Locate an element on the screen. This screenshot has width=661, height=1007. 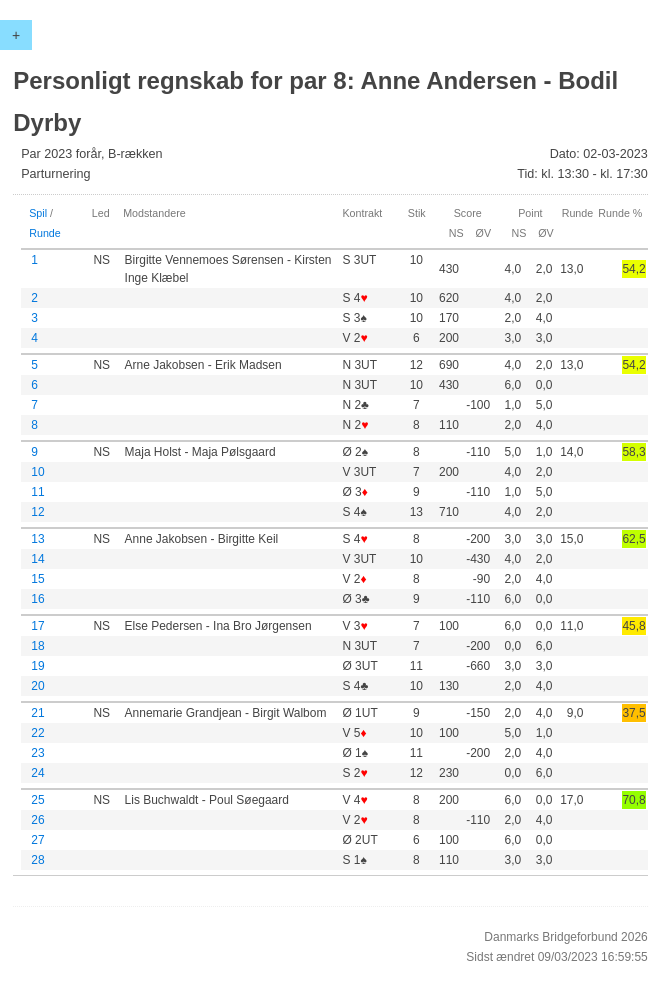
27 is located at coordinates (37, 840).